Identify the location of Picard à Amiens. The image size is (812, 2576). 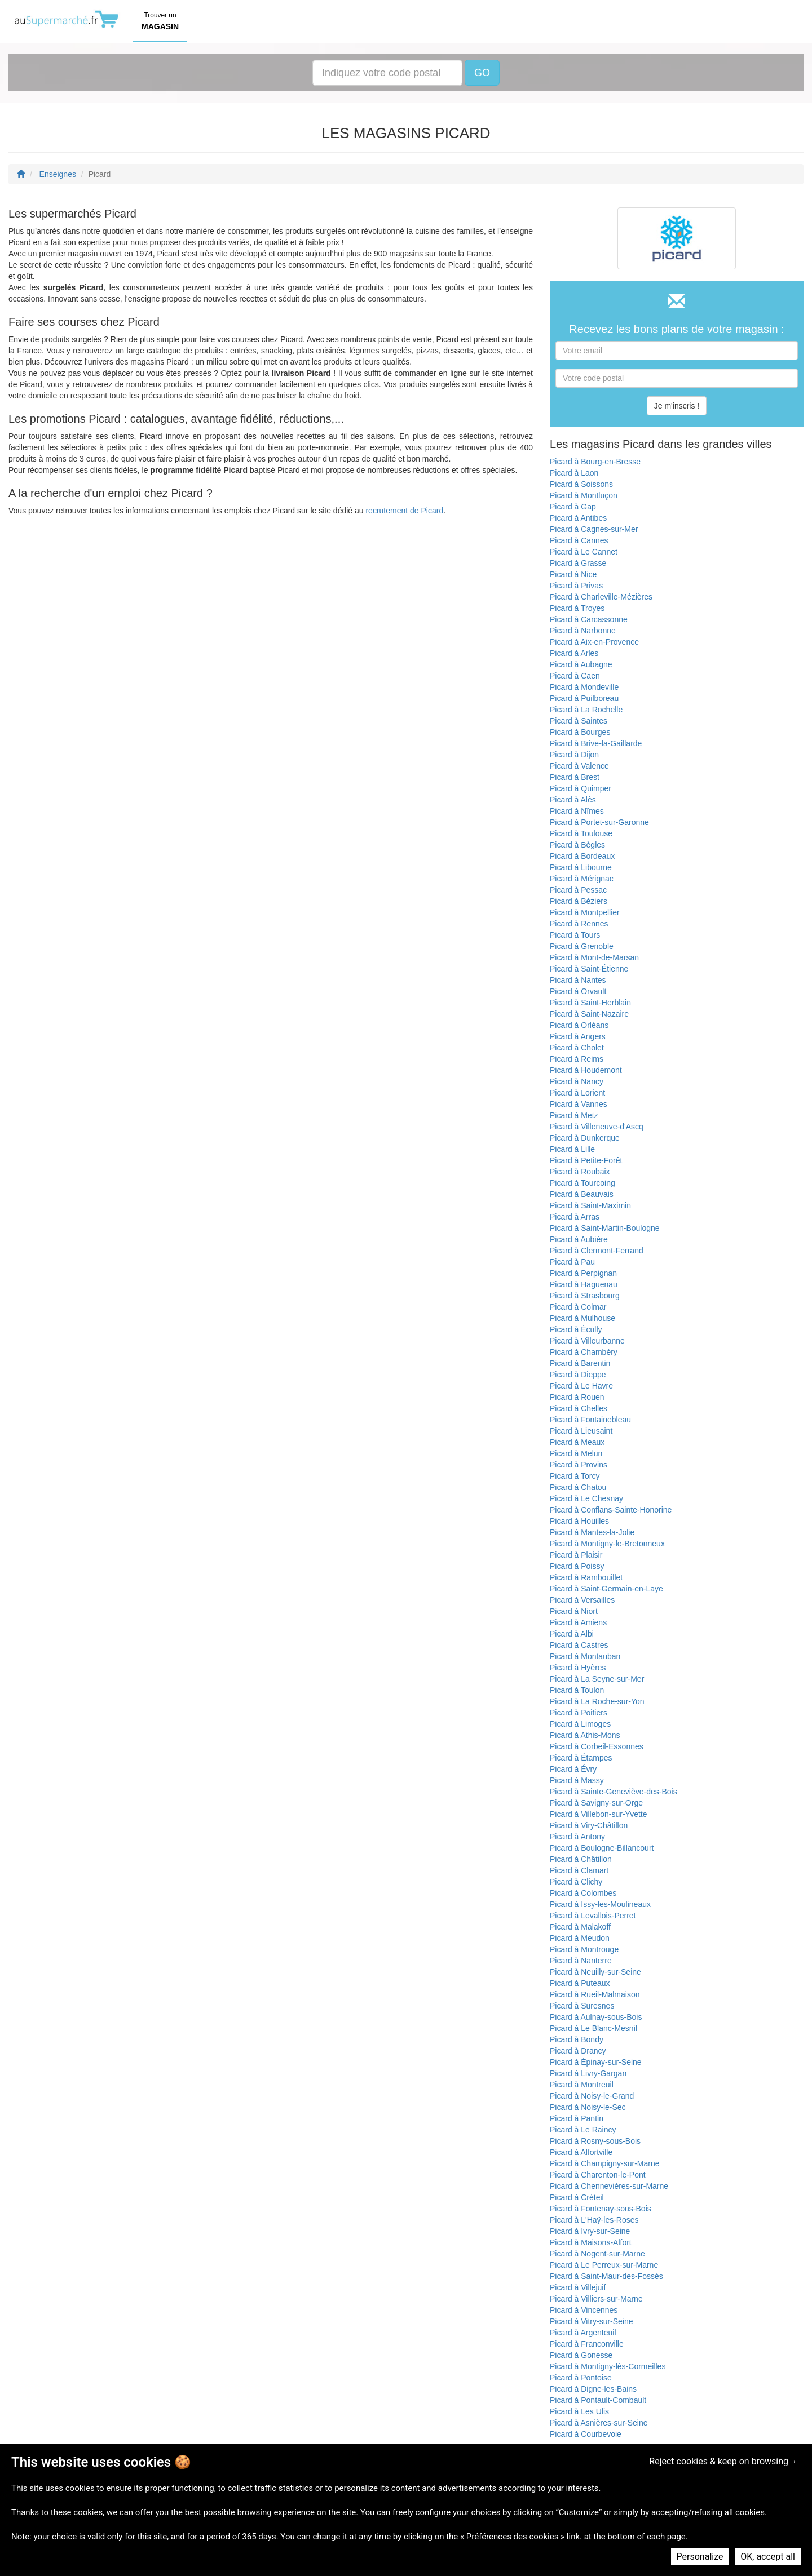
(578, 1622).